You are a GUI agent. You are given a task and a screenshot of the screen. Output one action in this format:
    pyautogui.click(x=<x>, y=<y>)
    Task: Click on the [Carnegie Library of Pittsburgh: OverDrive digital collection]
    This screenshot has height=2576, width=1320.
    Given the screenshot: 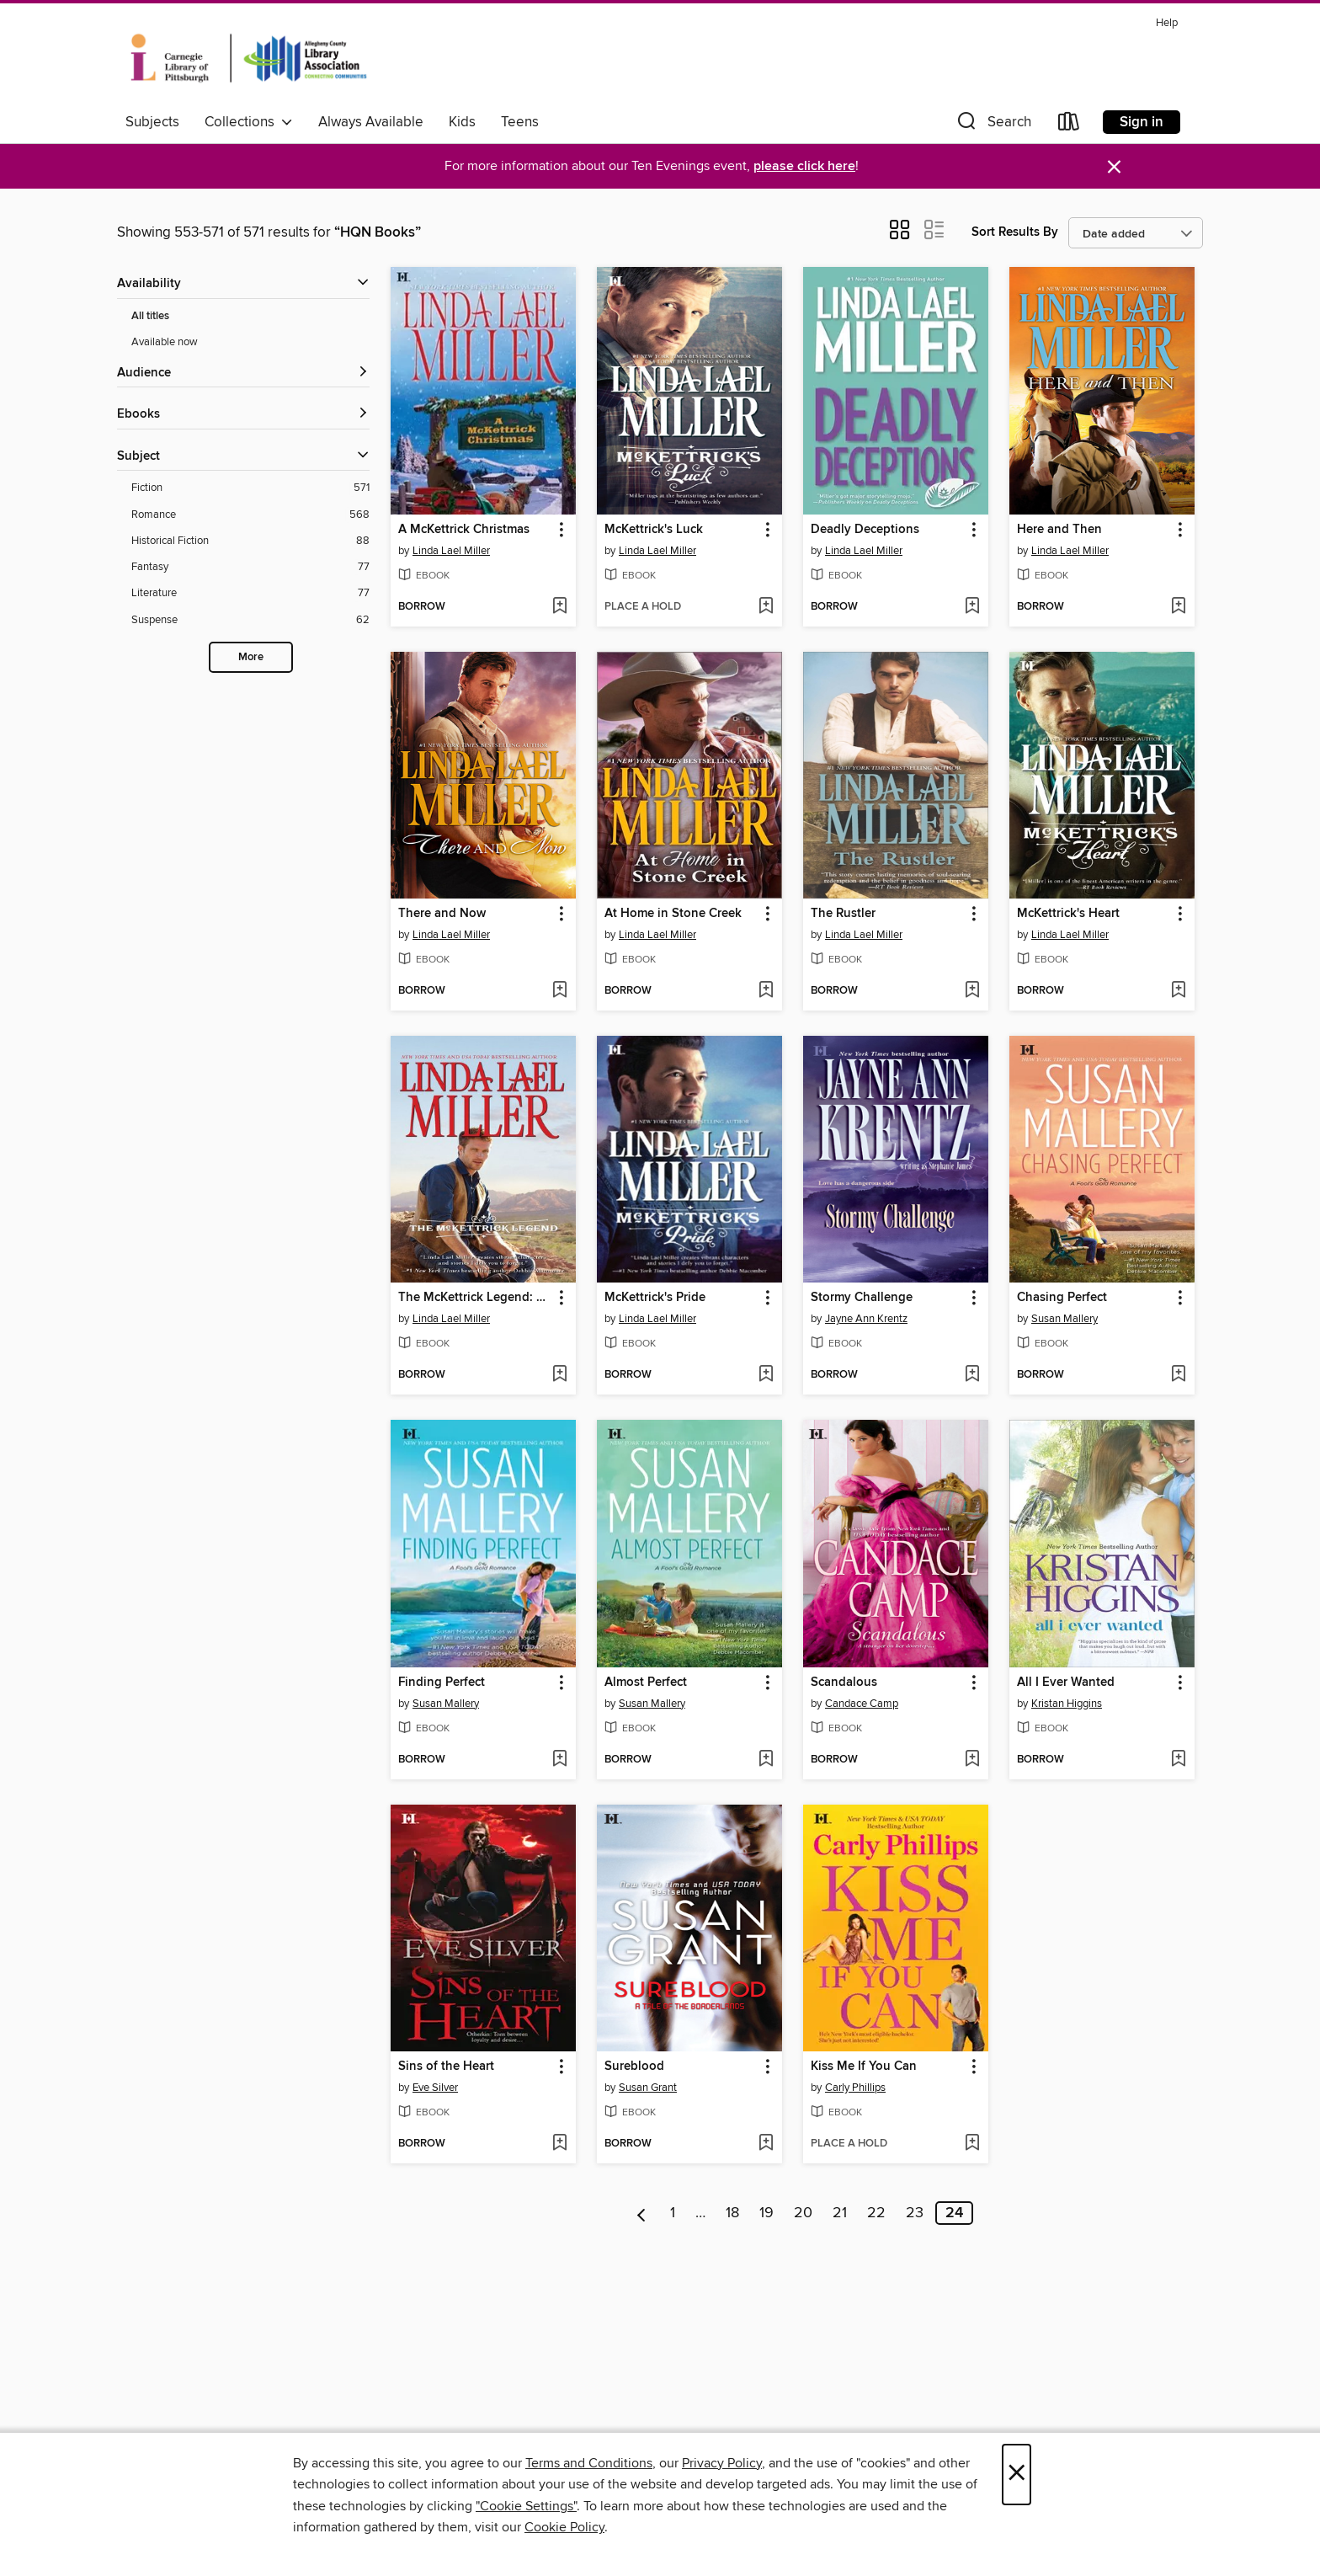 What is the action you would take?
    pyautogui.click(x=249, y=58)
    